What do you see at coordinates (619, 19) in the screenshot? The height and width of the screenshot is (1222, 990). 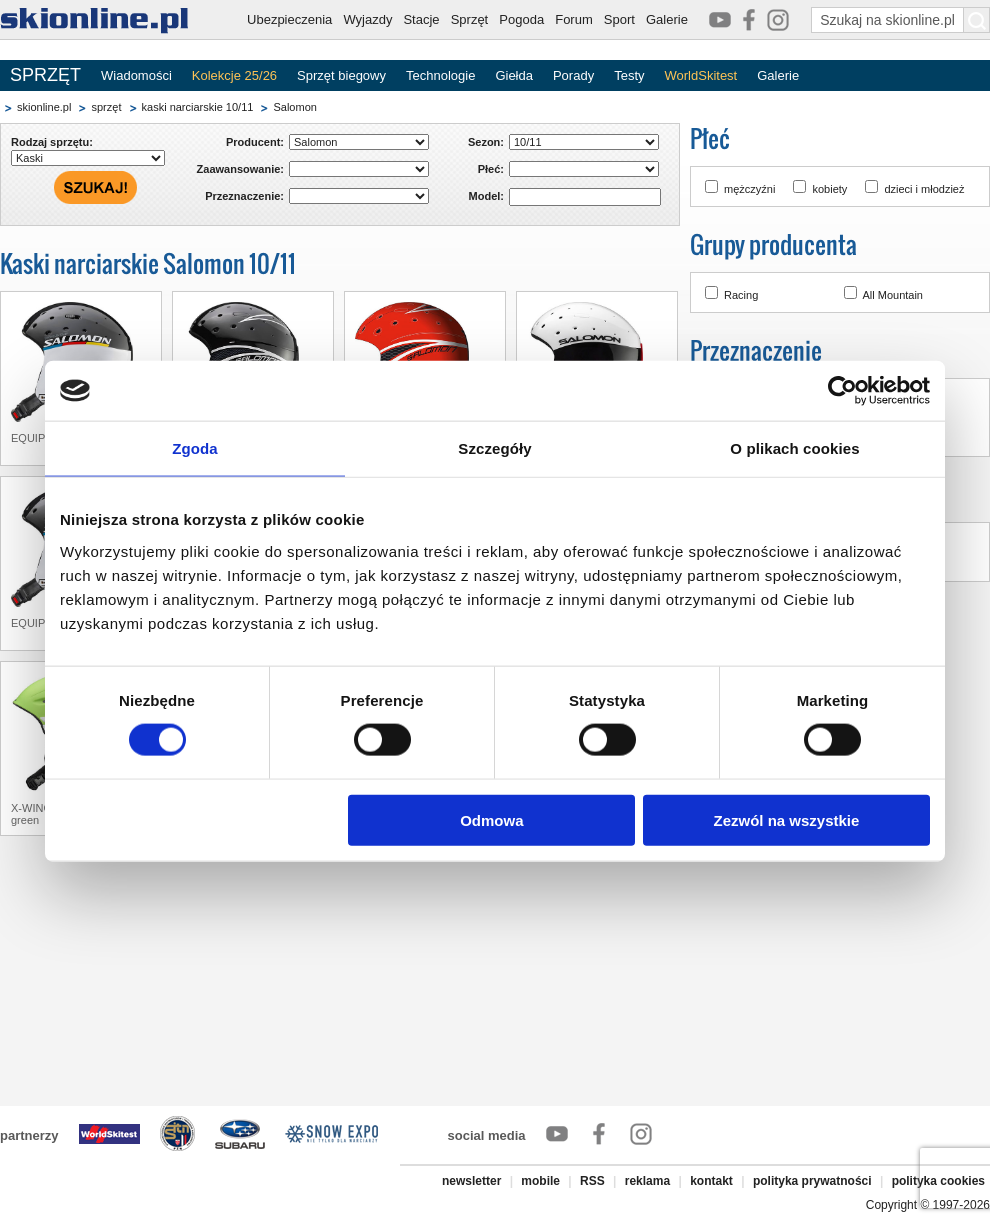 I see `Sport` at bounding box center [619, 19].